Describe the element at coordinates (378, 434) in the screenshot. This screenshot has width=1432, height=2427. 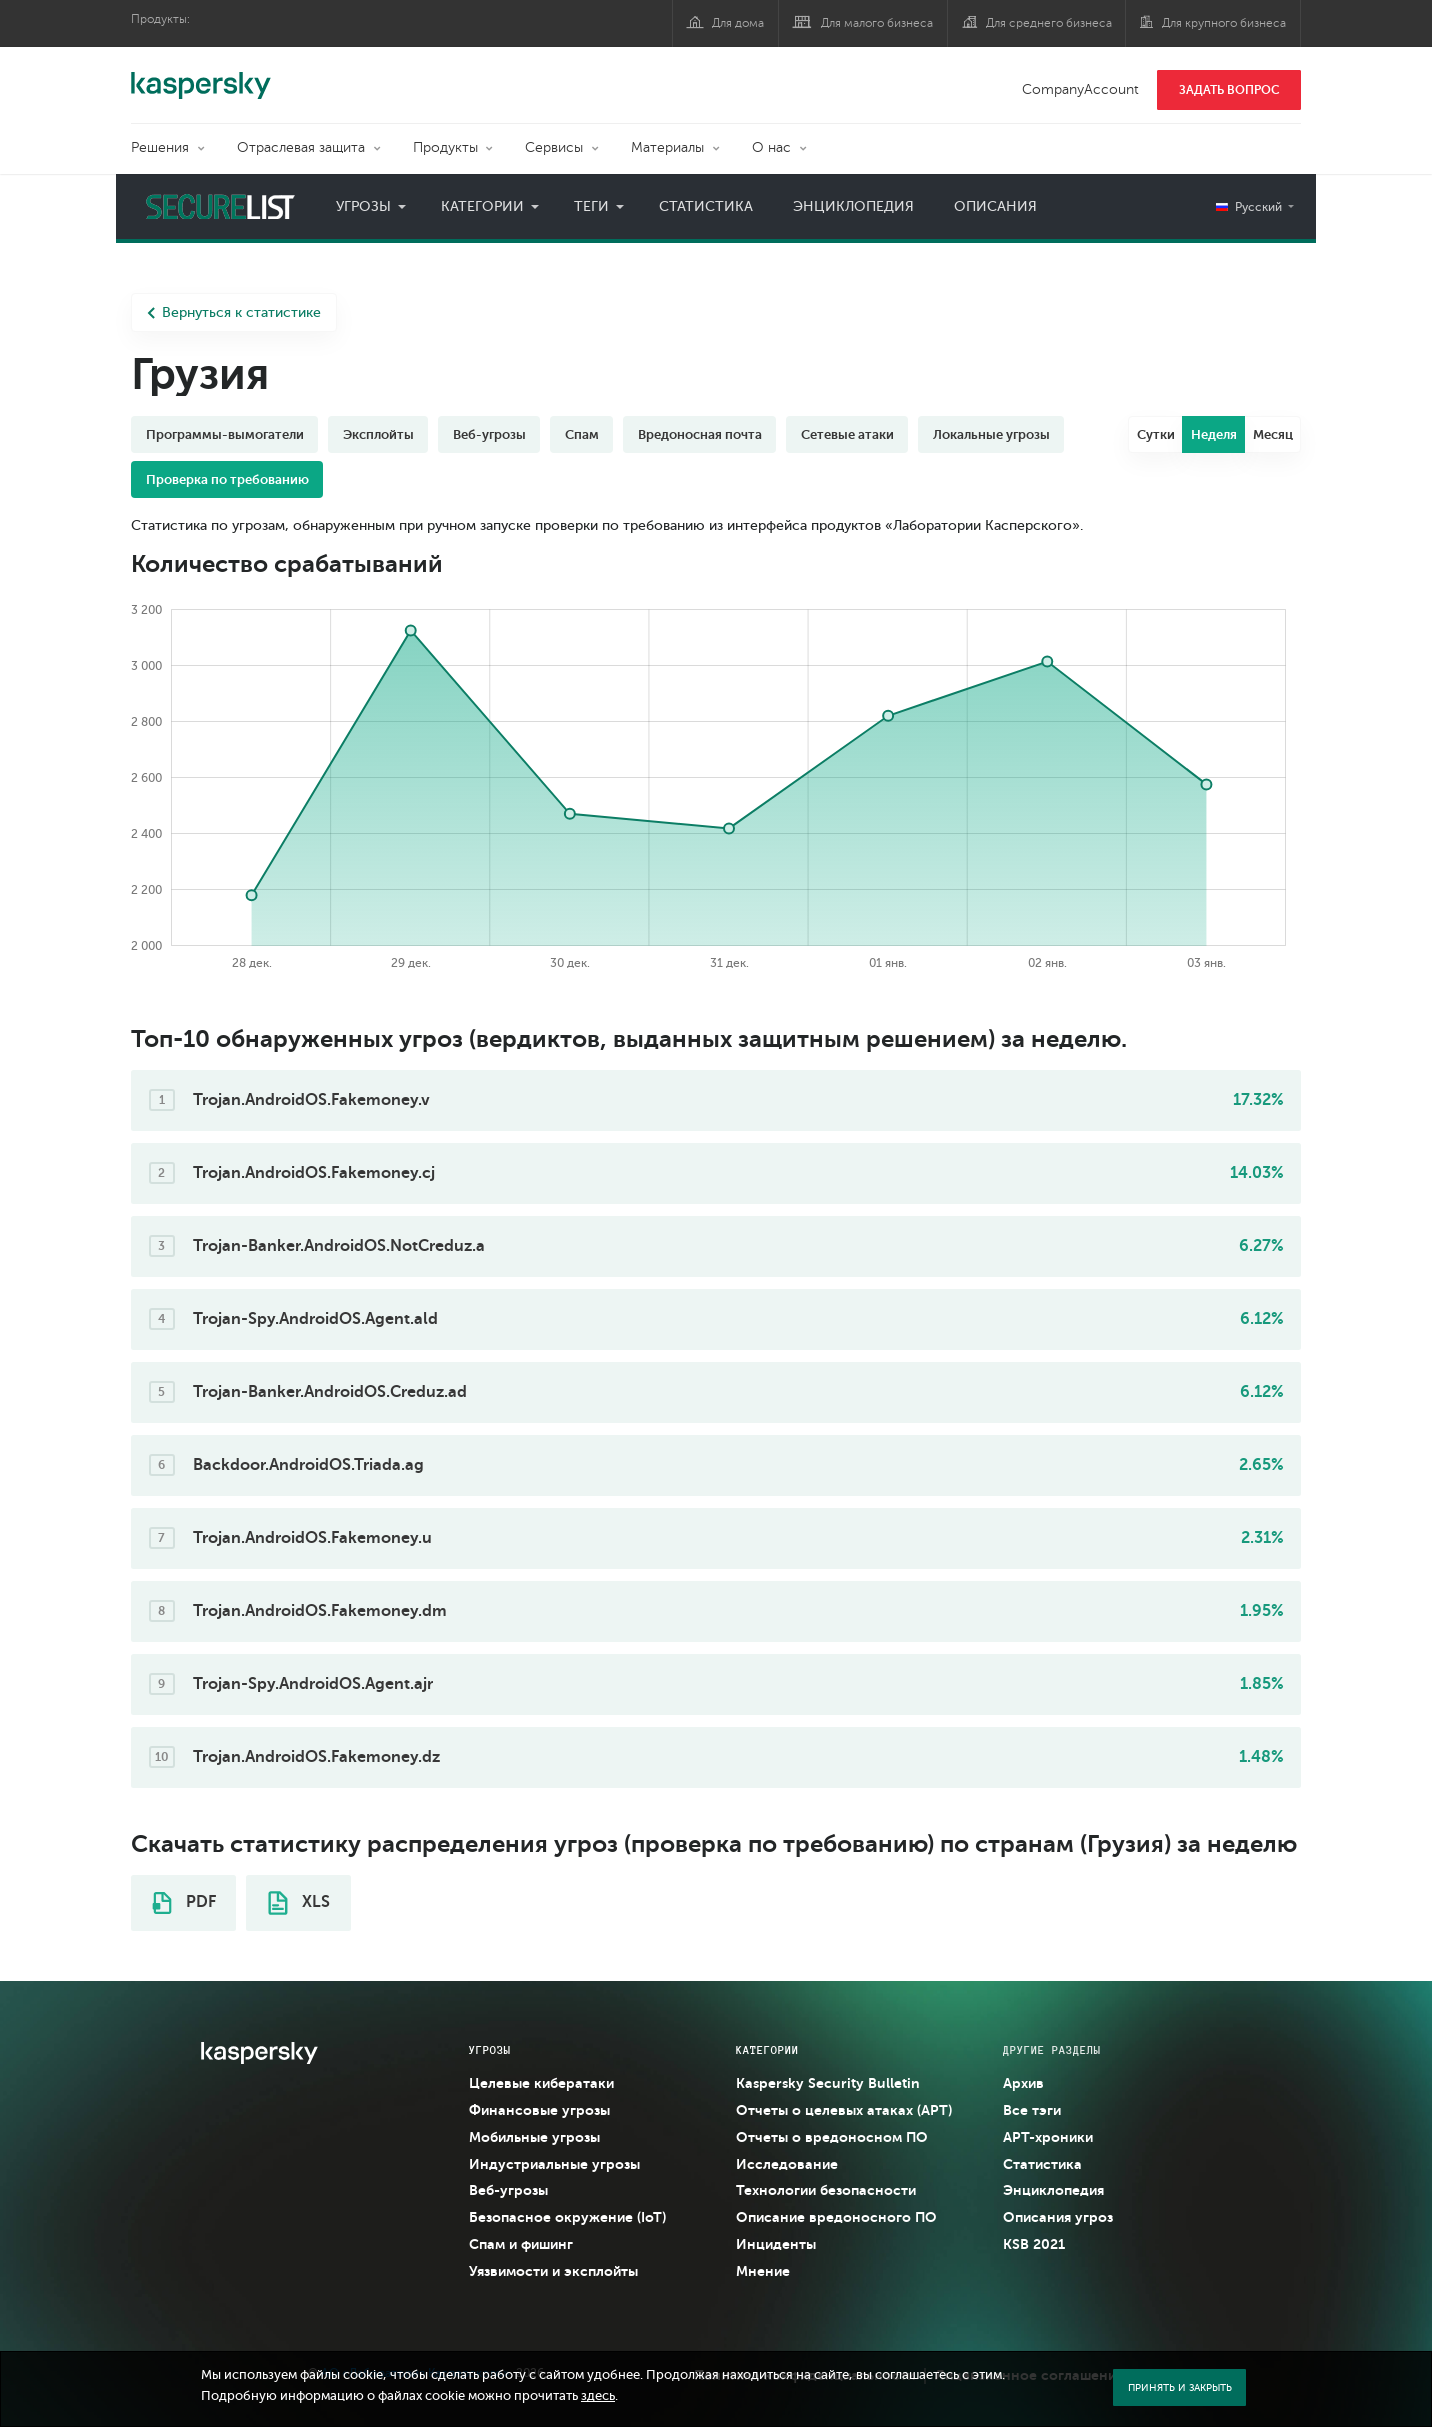
I see `Эксплойты` at that location.